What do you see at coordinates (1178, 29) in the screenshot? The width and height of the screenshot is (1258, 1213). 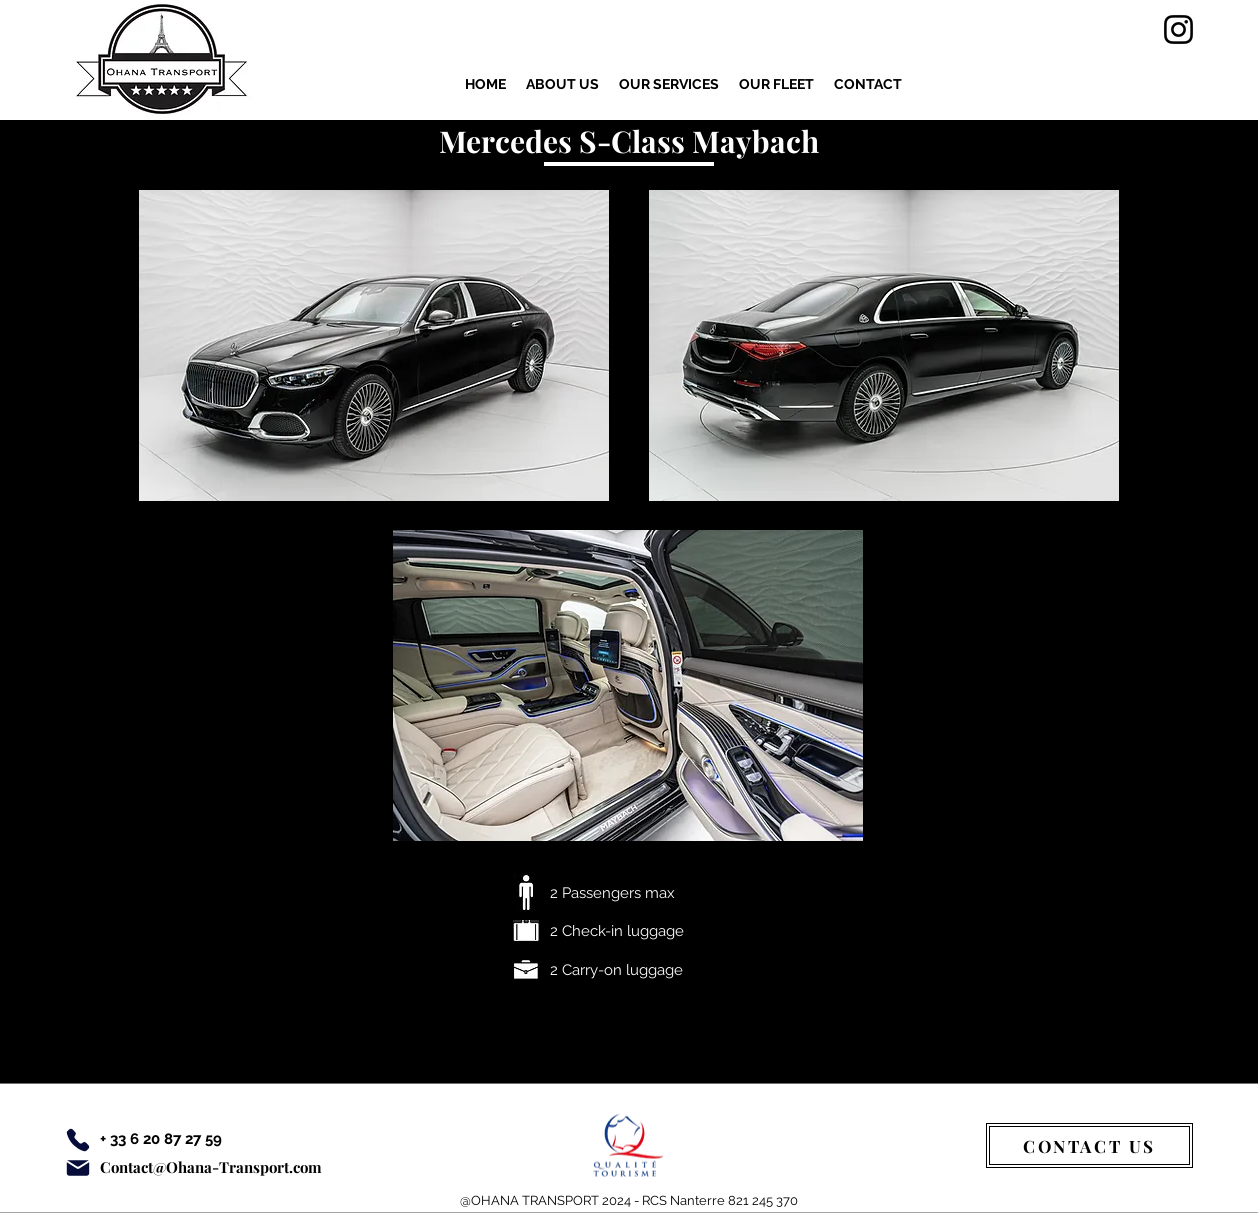 I see `[Instagram]` at bounding box center [1178, 29].